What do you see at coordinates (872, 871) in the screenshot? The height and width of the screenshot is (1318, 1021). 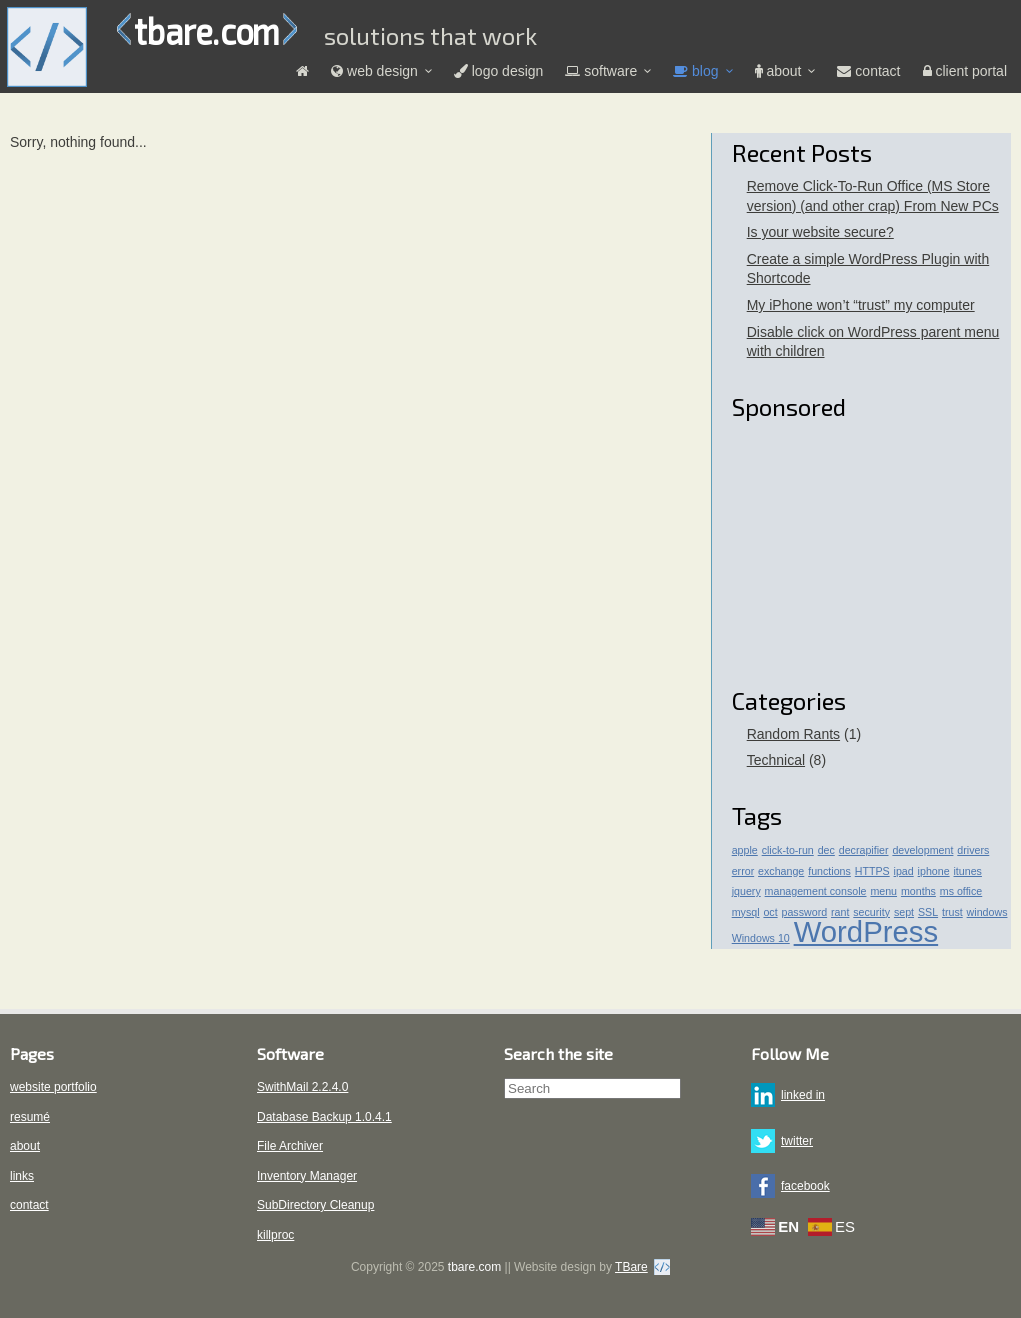 I see `HTTPS [HTTPS (1 item)]` at bounding box center [872, 871].